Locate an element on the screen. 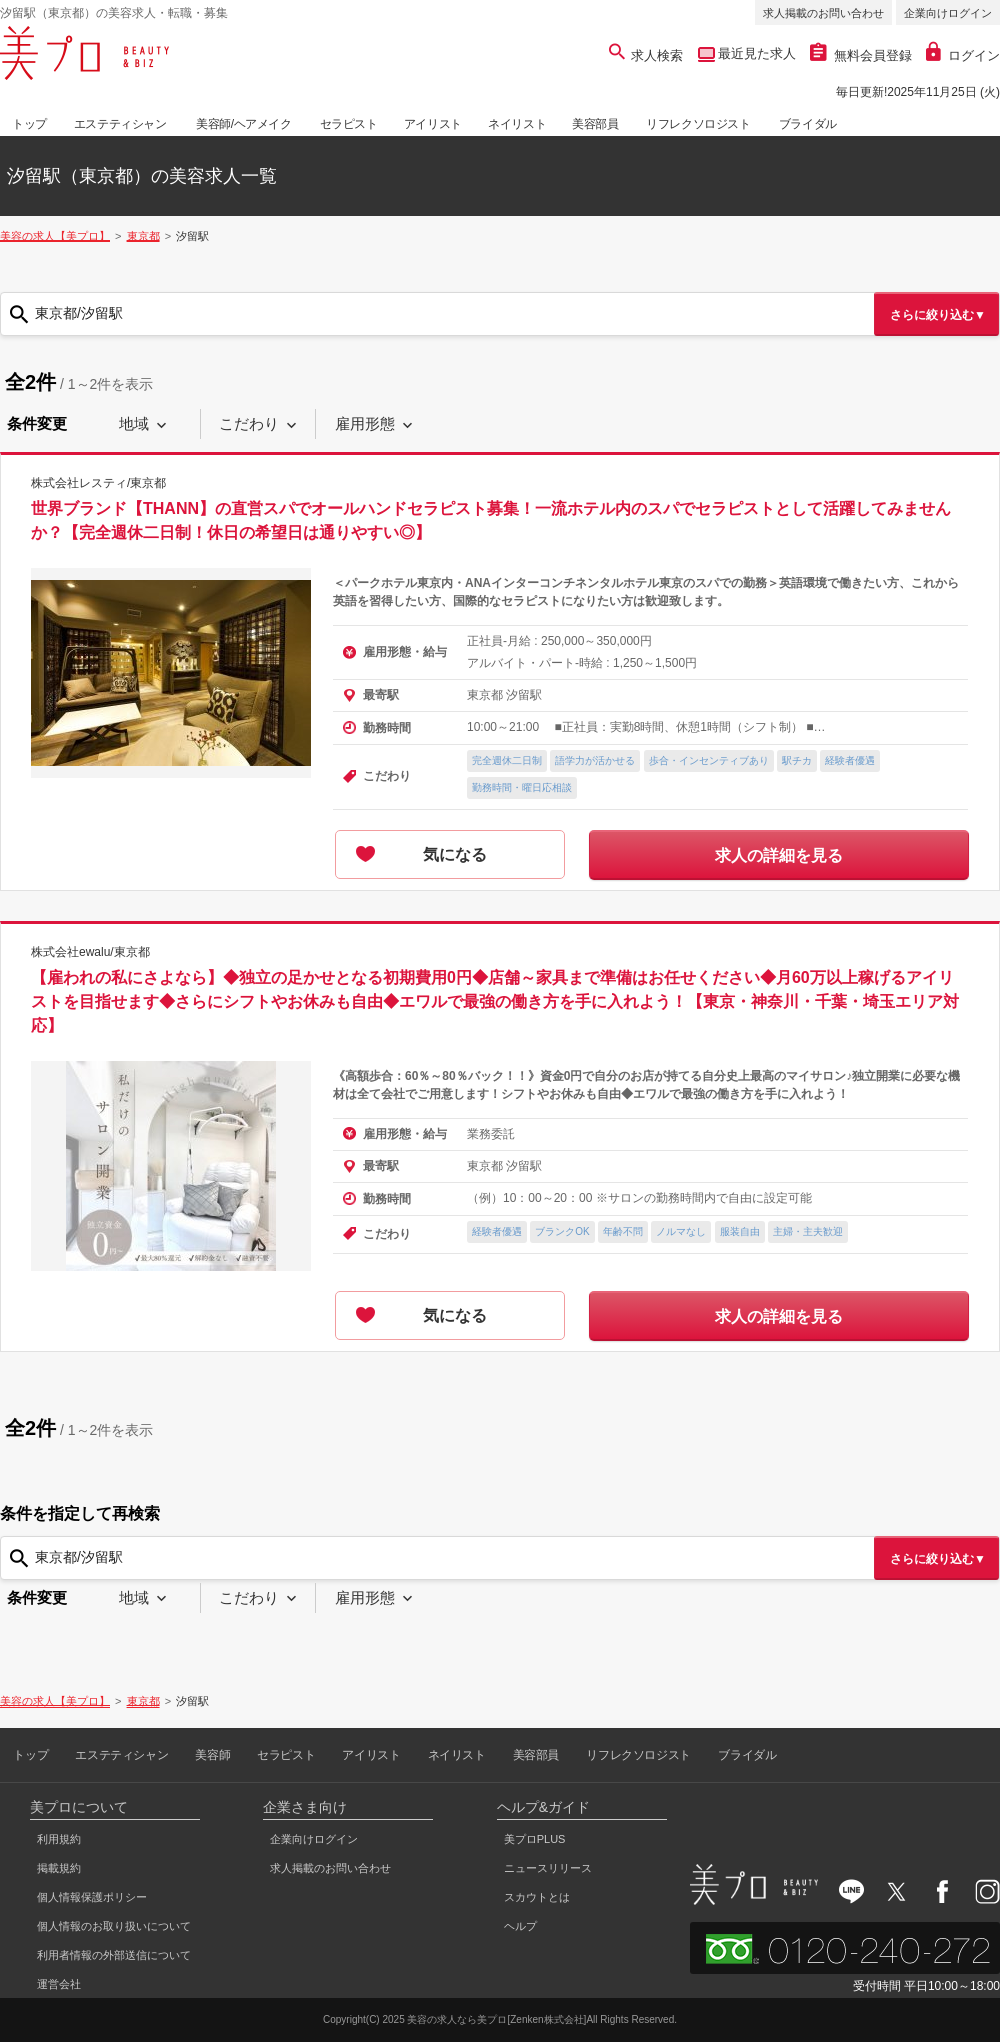  株式会社レスティ/東京都 is located at coordinates (98, 483).